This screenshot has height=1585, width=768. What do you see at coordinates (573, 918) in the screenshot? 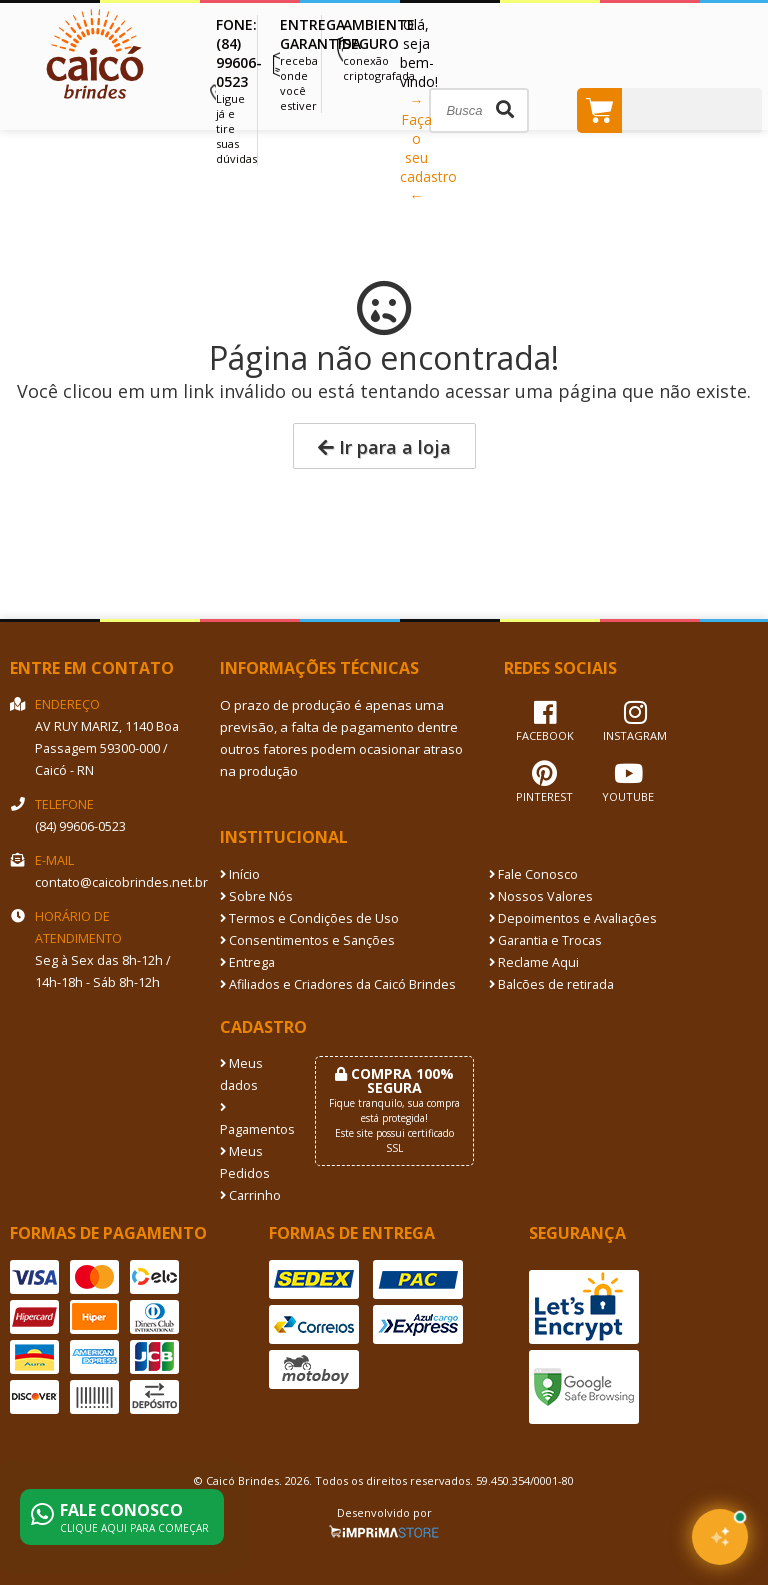
I see `Depoimentos e Avaliações` at bounding box center [573, 918].